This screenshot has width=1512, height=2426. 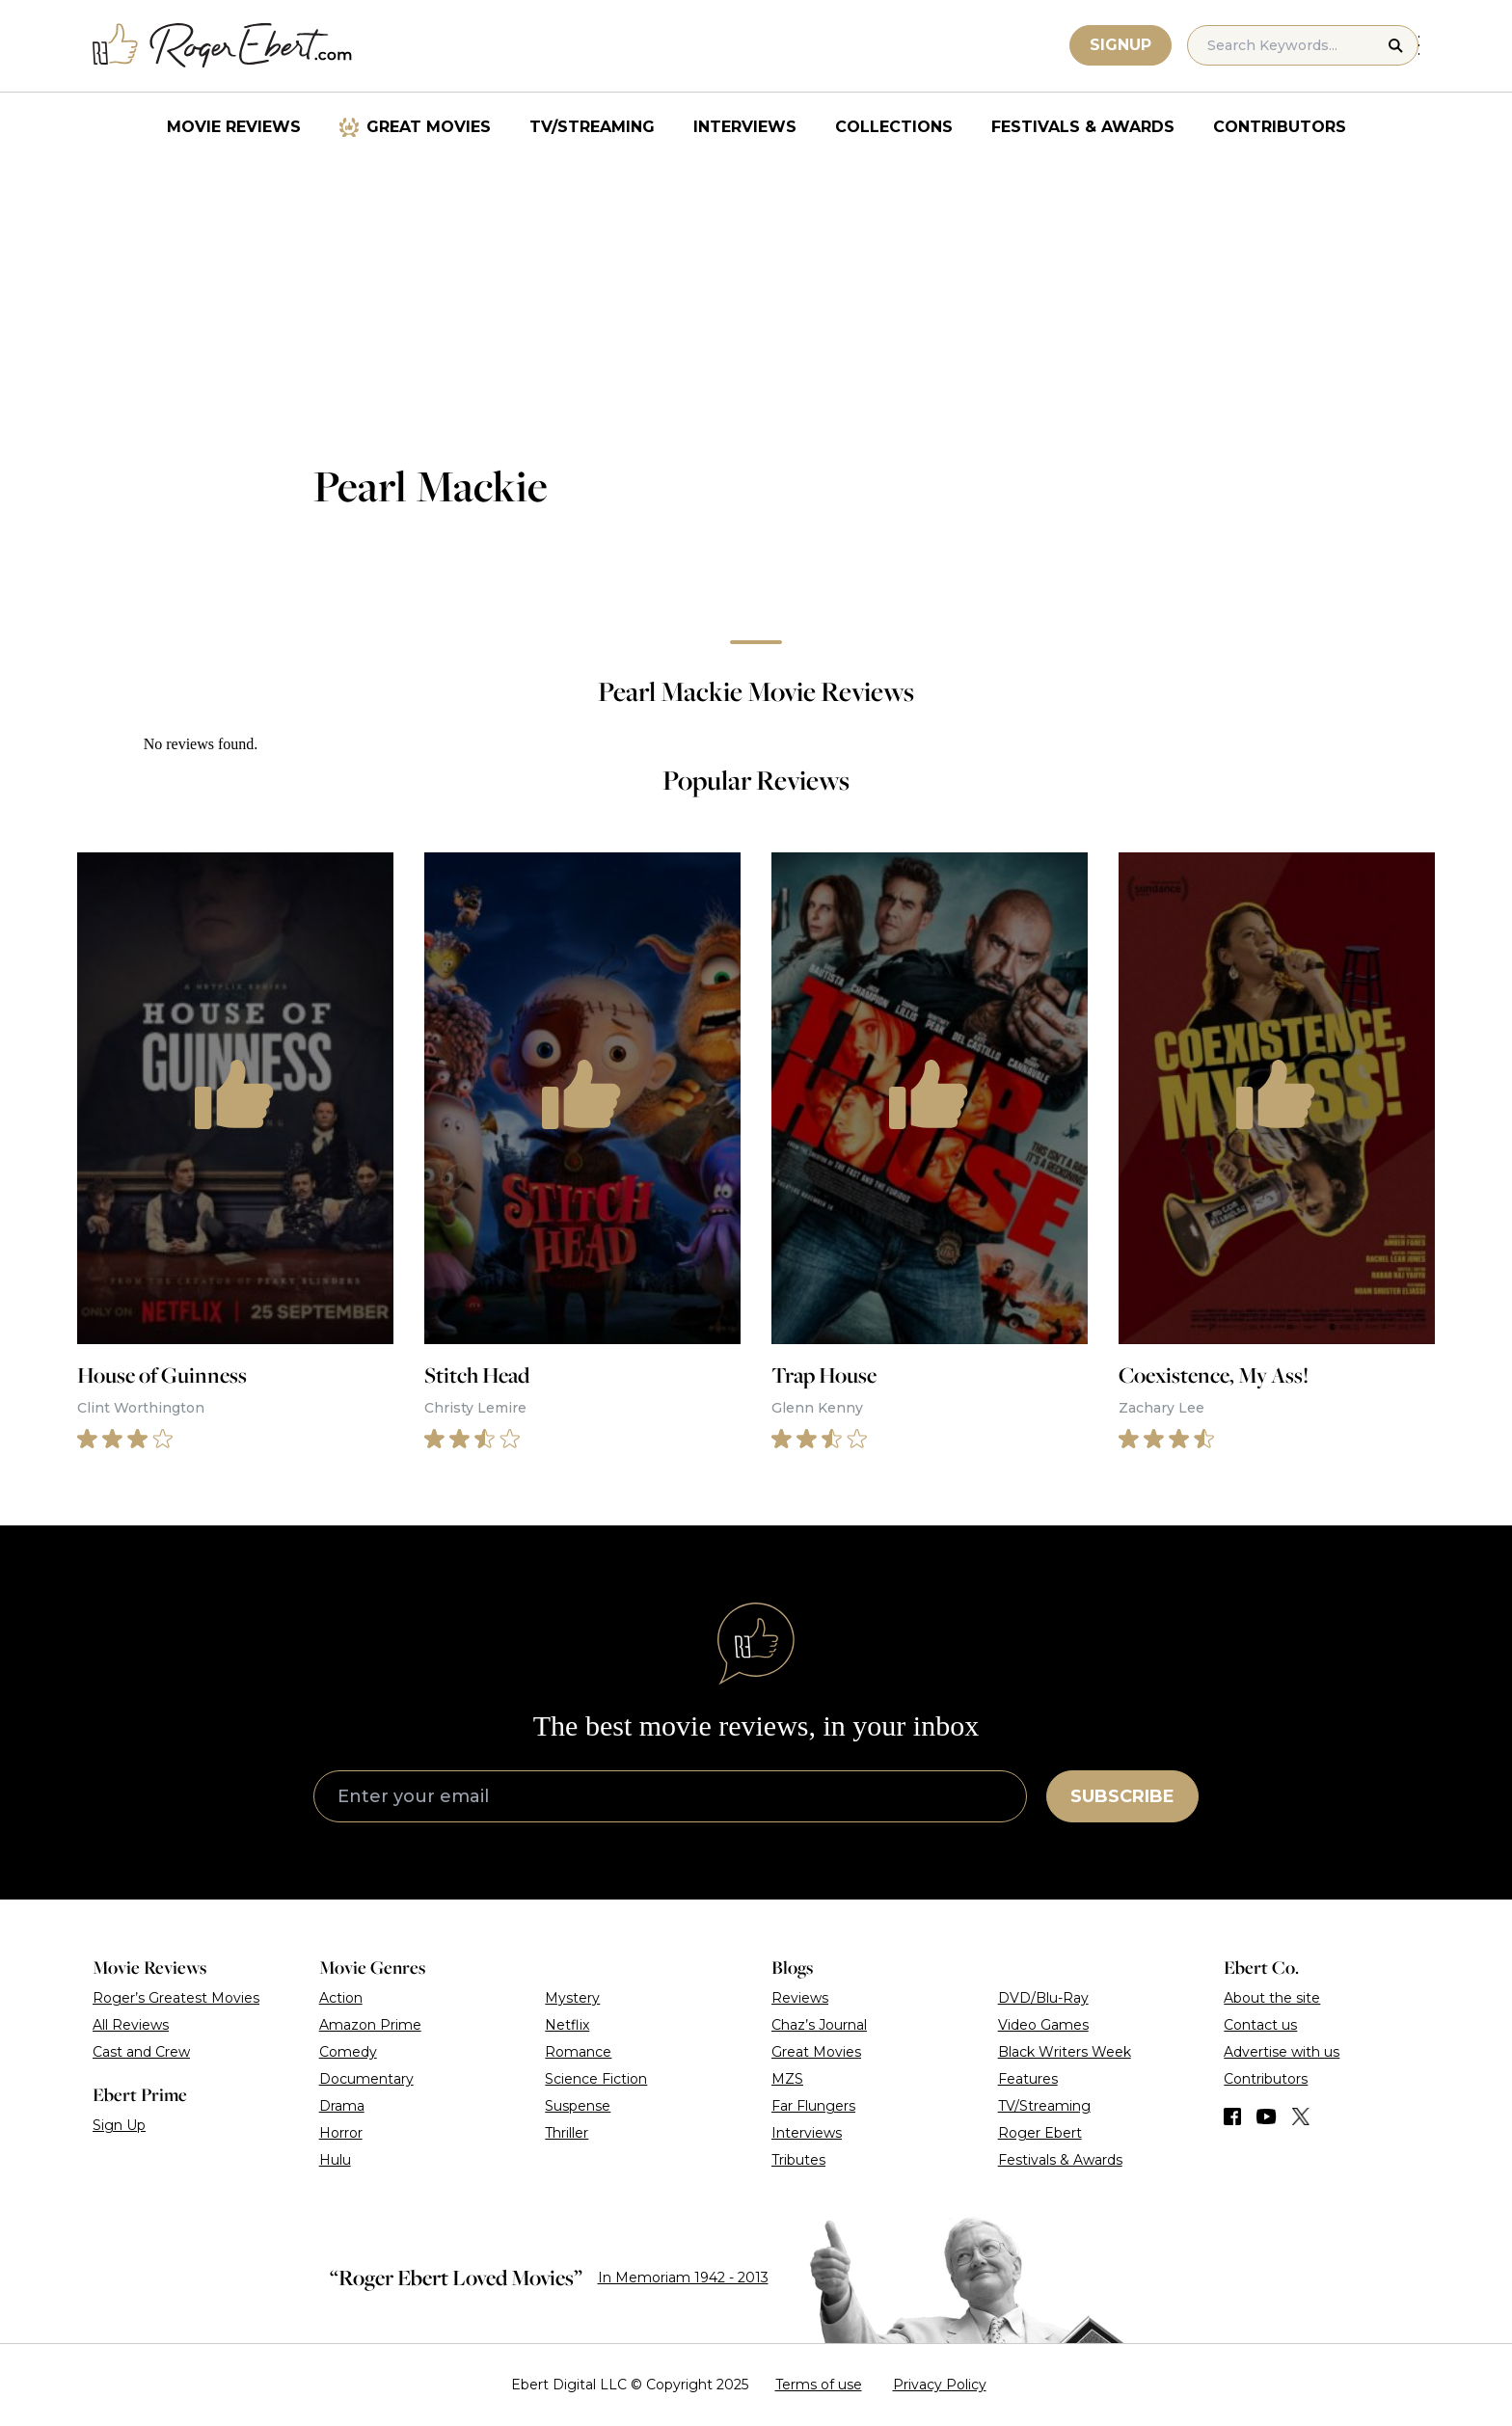 What do you see at coordinates (566, 2133) in the screenshot?
I see `Thriller` at bounding box center [566, 2133].